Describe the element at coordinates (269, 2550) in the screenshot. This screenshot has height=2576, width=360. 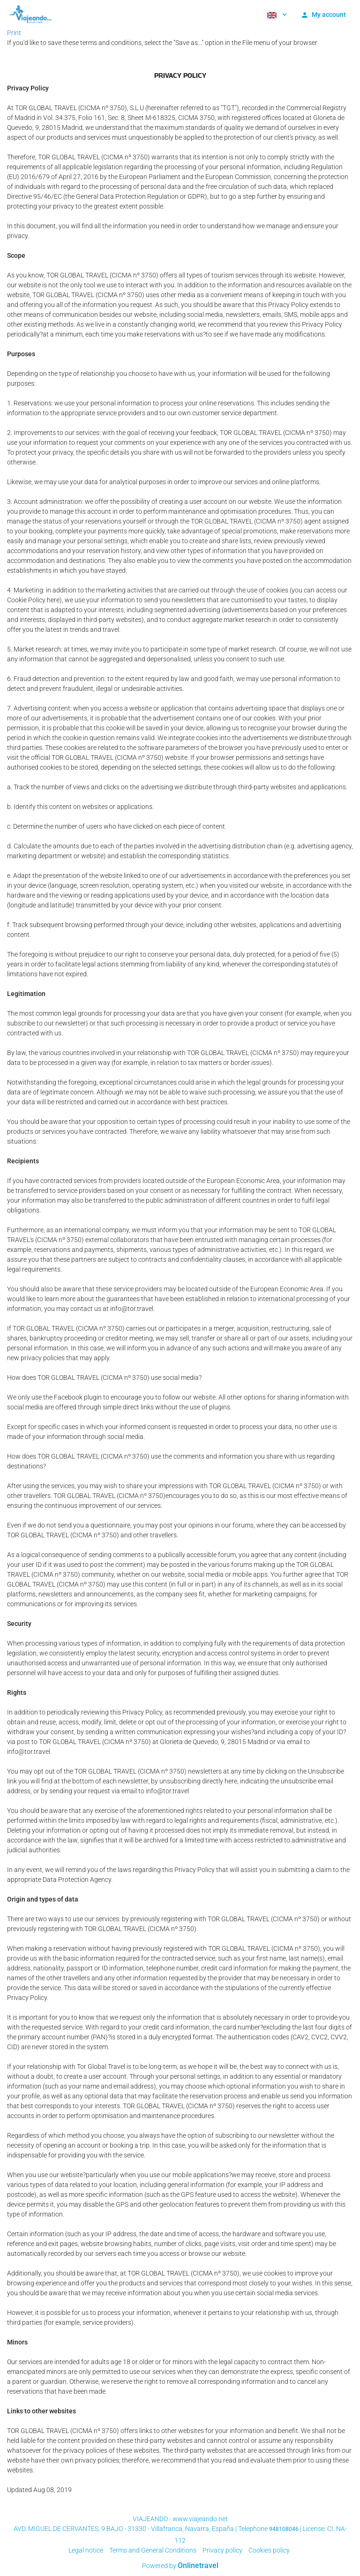
I see `Cookies policy` at that location.